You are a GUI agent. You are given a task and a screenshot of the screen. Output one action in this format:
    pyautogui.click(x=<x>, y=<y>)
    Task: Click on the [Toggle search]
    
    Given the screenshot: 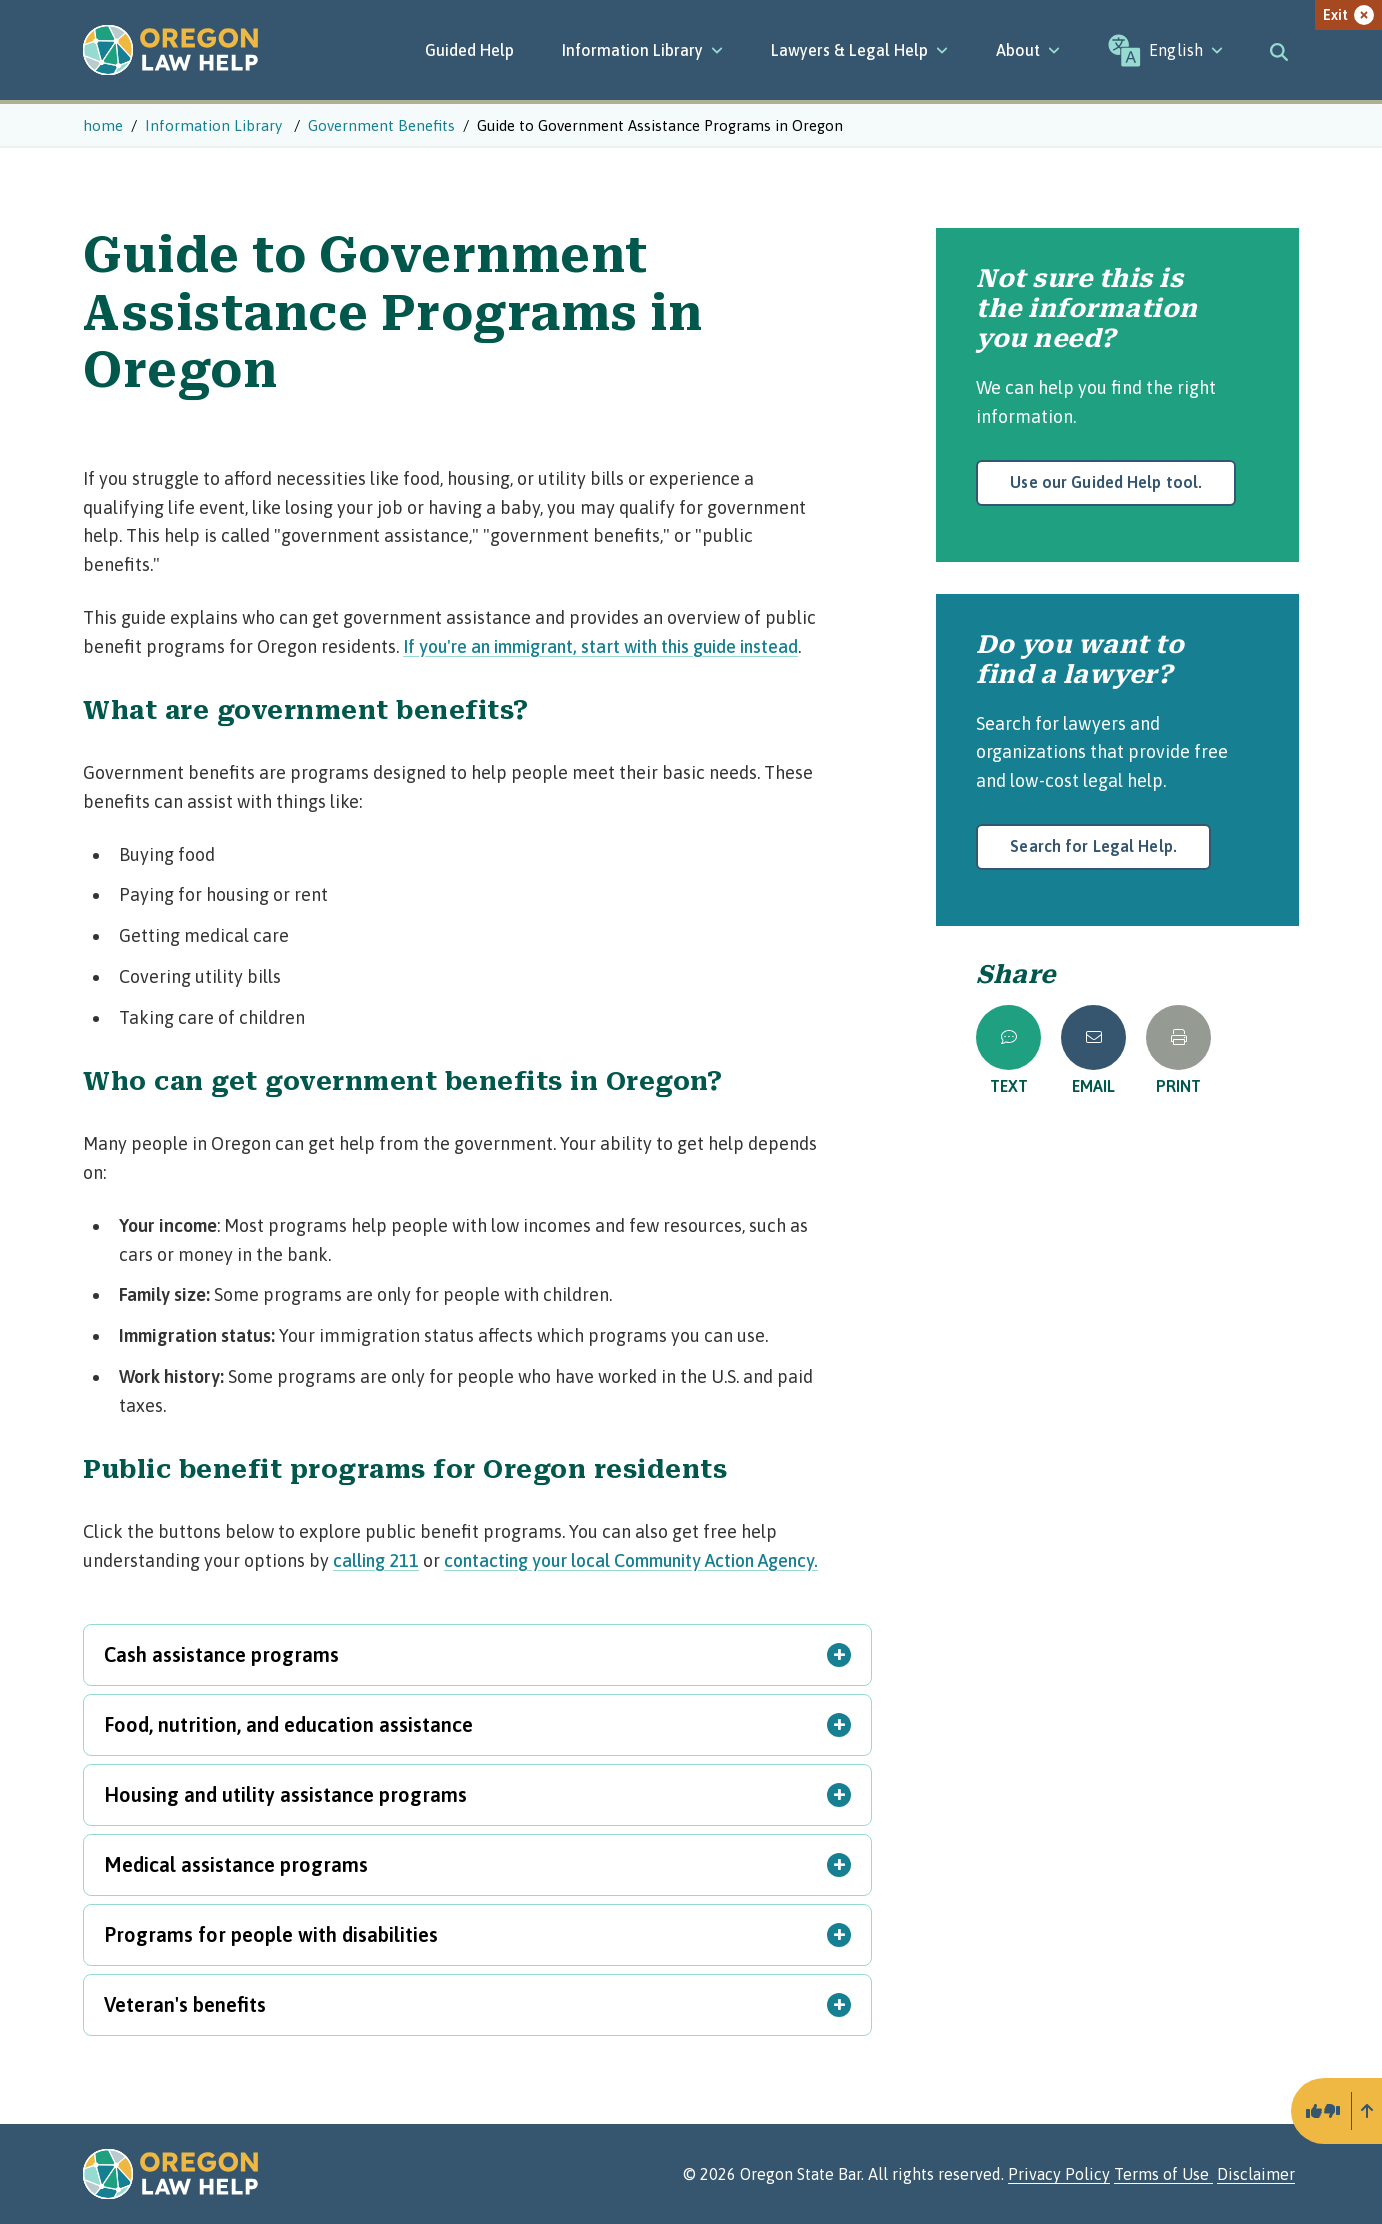 What is the action you would take?
    pyautogui.click(x=1279, y=50)
    